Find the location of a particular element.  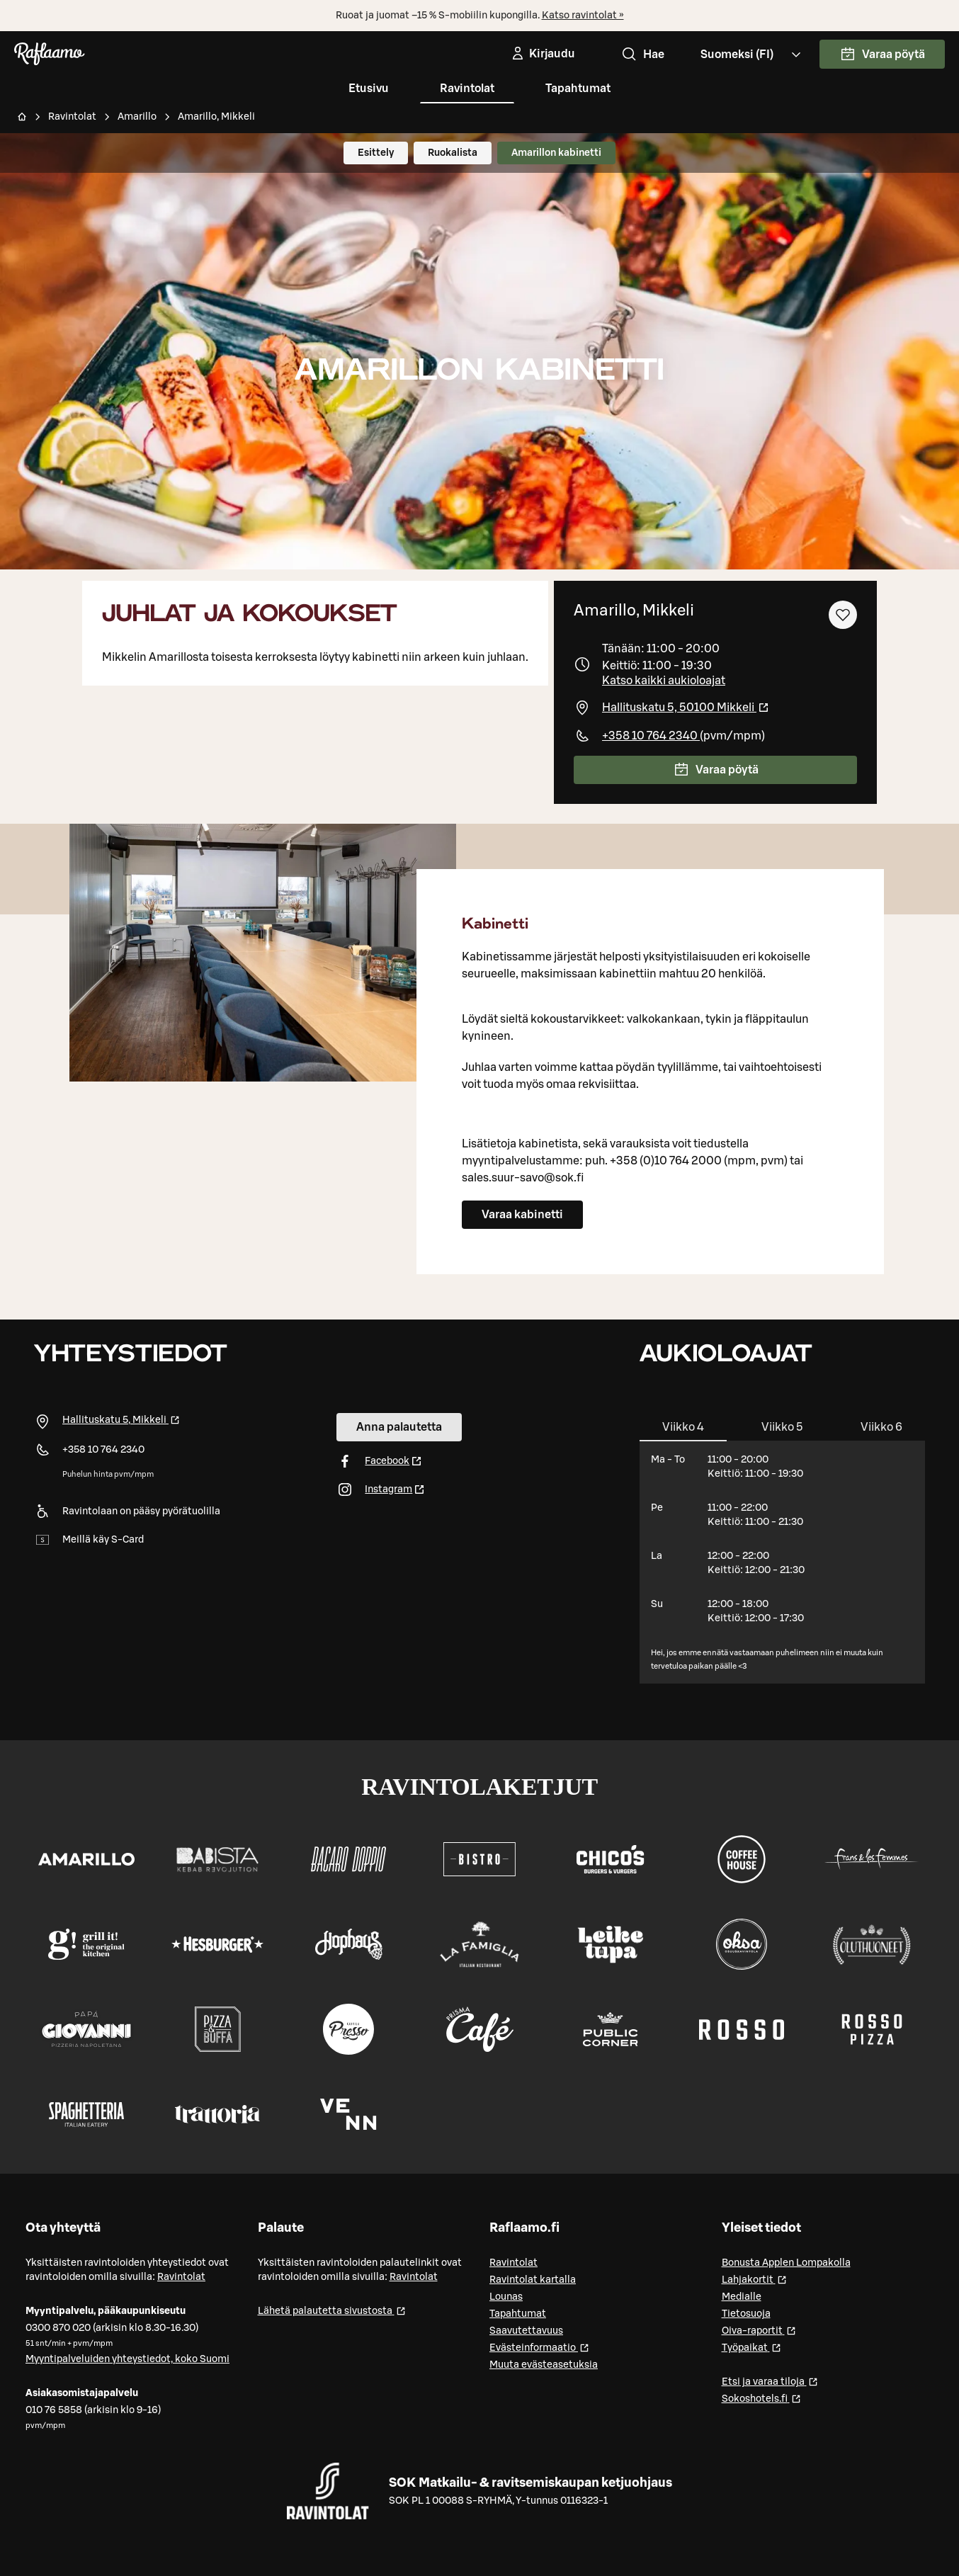

Varaa kabinetti is located at coordinates (522, 1214).